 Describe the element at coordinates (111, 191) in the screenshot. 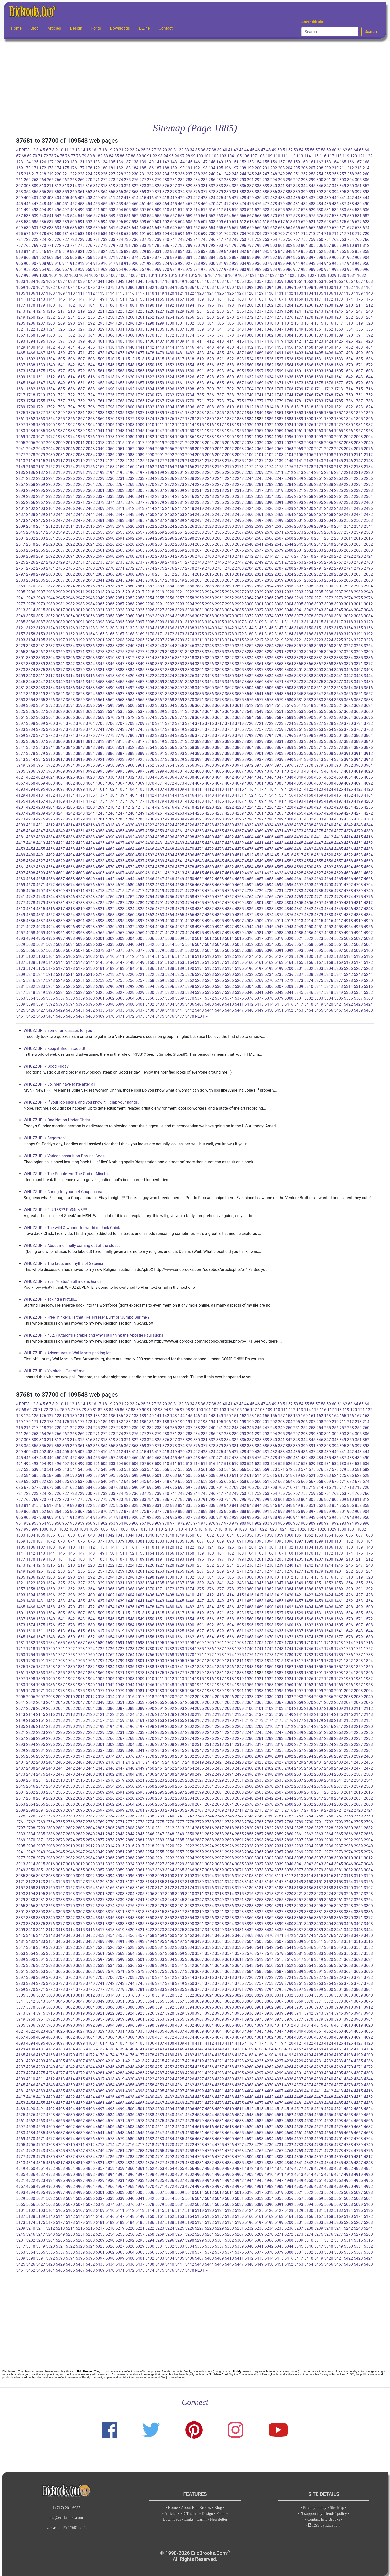

I see `365` at that location.